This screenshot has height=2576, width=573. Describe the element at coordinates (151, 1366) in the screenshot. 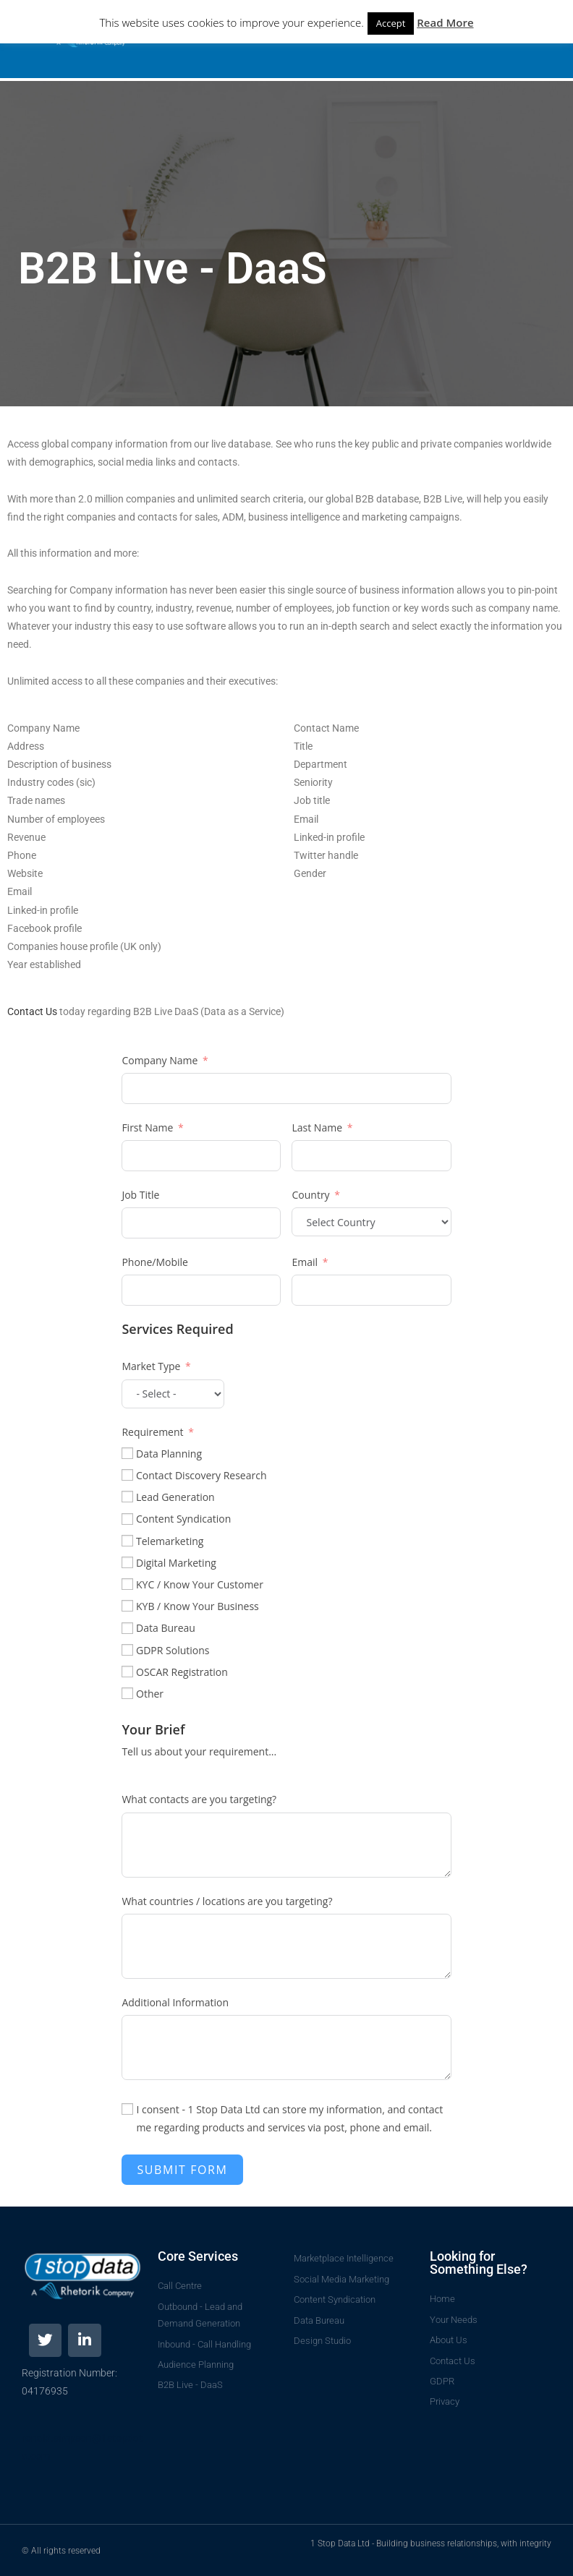

I see `Market Type` at that location.